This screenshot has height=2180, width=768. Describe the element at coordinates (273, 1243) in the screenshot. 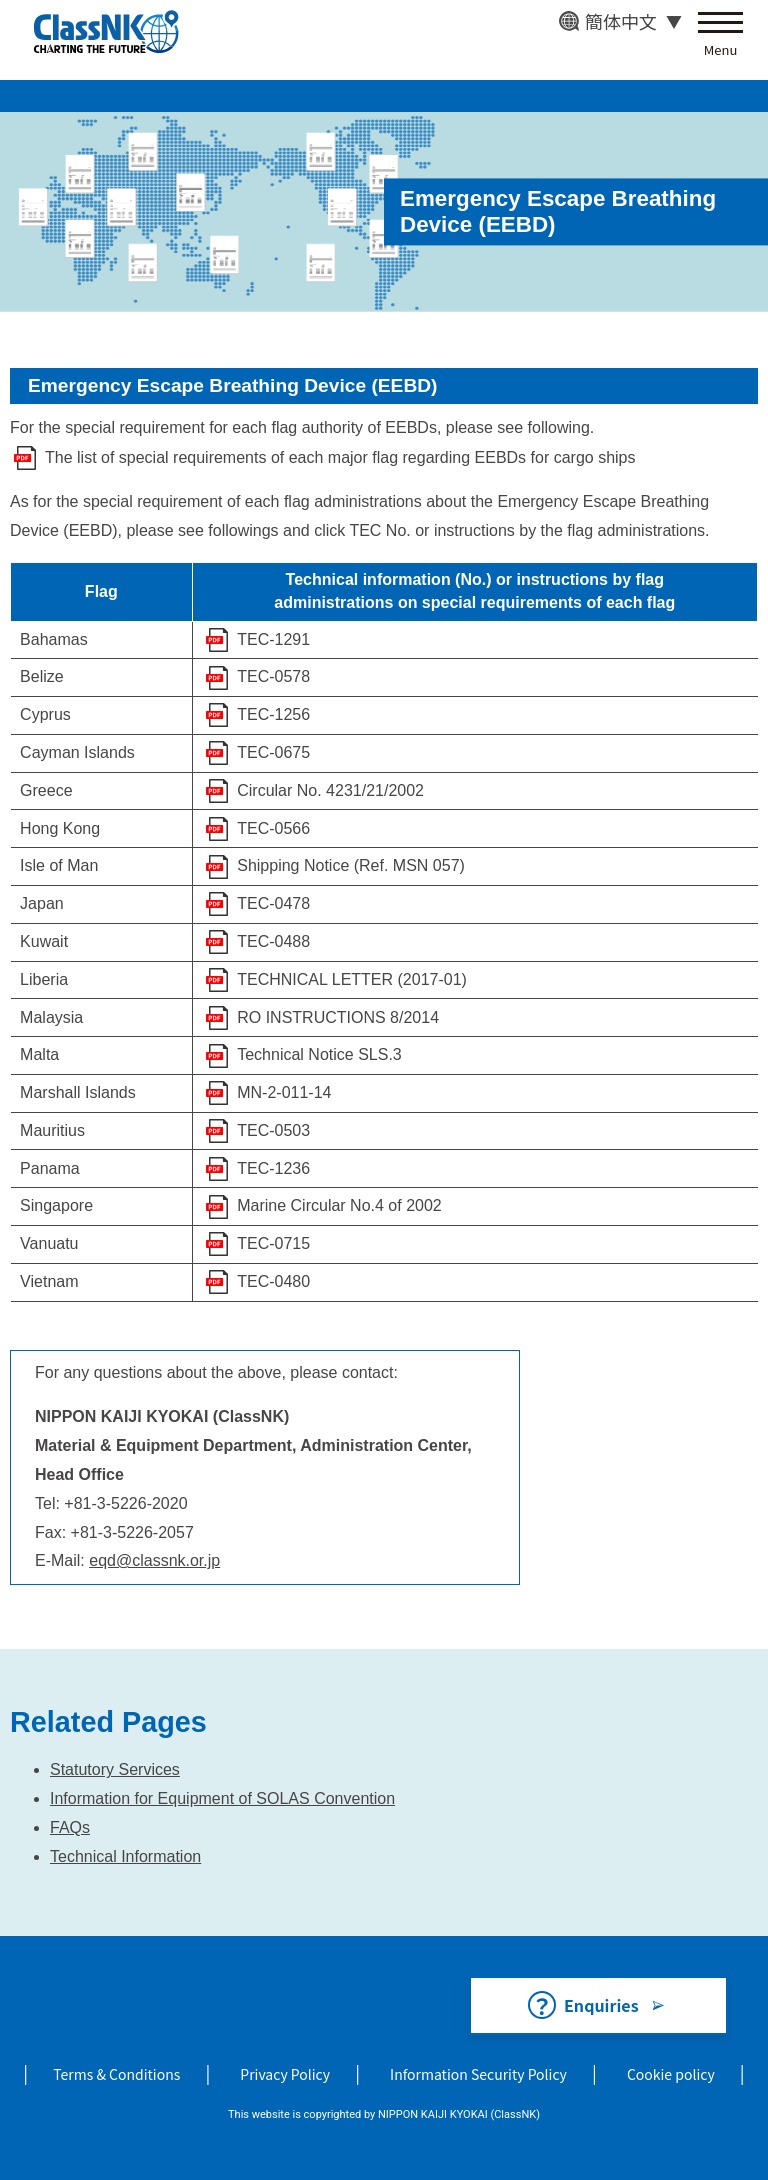

I see `TEC-0715` at that location.